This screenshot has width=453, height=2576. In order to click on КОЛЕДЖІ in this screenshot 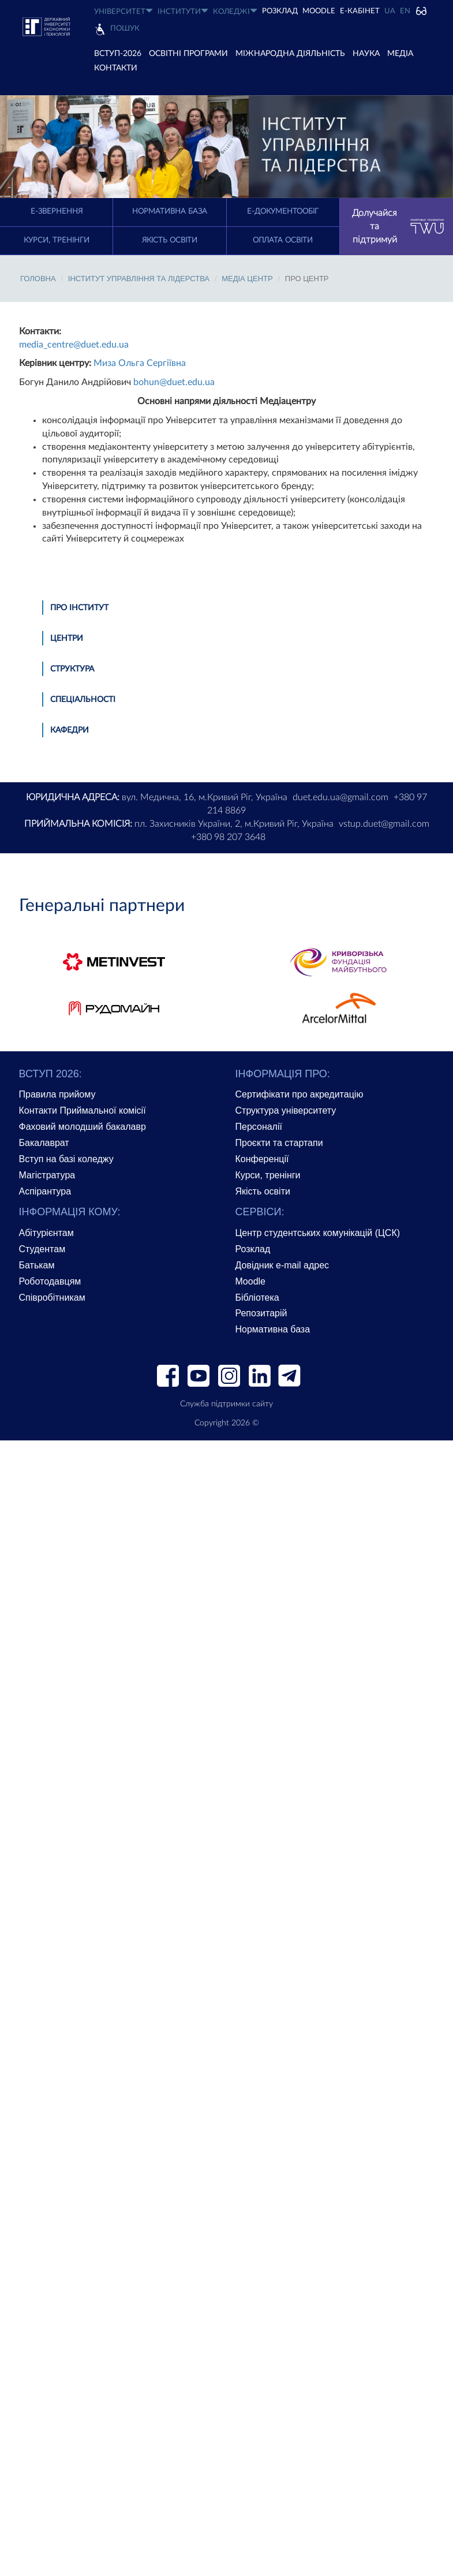, I will do `click(235, 11)`.